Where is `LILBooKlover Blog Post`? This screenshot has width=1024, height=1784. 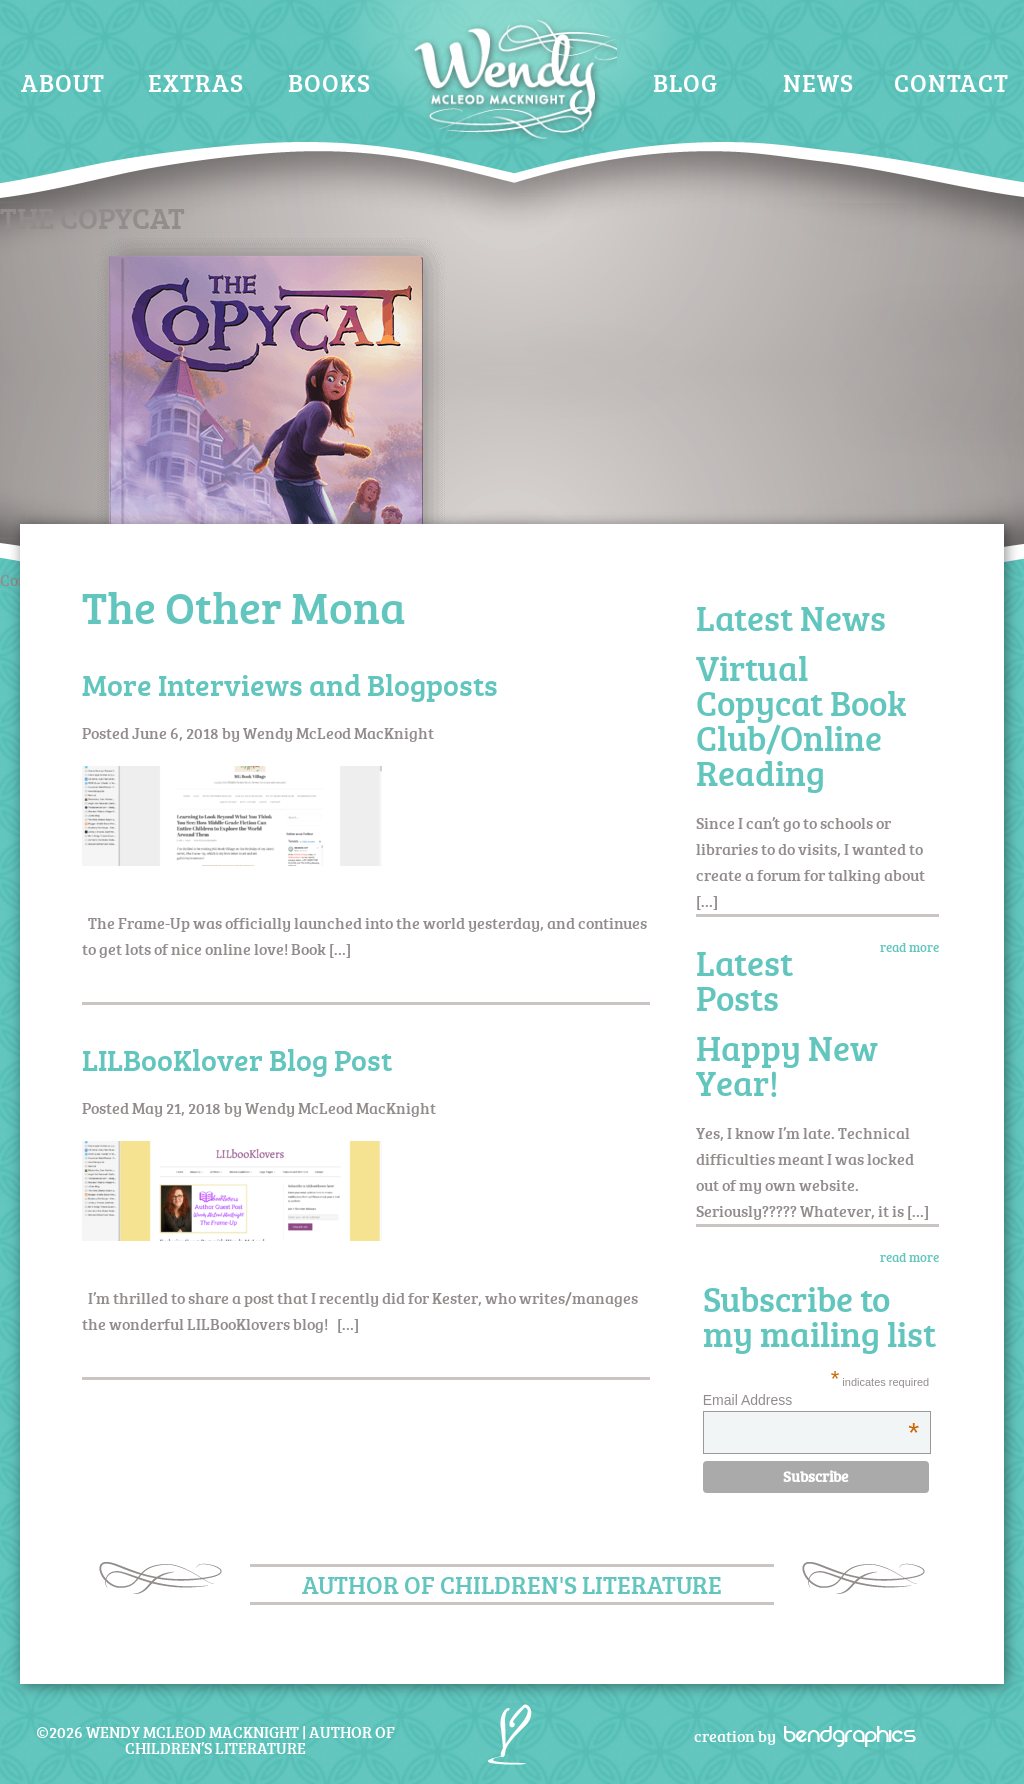 LILBooKlover Blog Post is located at coordinates (237, 1059).